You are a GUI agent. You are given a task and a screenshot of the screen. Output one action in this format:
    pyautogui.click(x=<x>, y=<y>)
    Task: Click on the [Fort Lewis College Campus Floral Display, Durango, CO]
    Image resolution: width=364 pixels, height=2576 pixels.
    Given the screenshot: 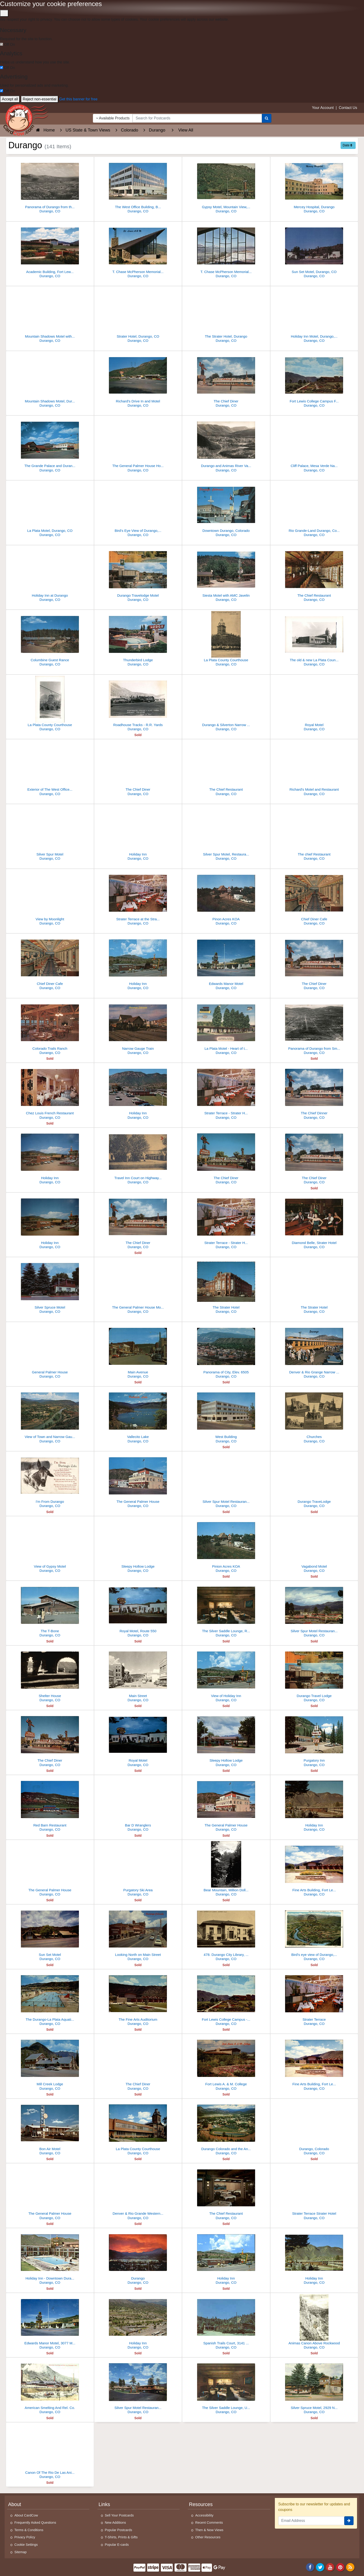 What is the action you would take?
    pyautogui.click(x=314, y=380)
    